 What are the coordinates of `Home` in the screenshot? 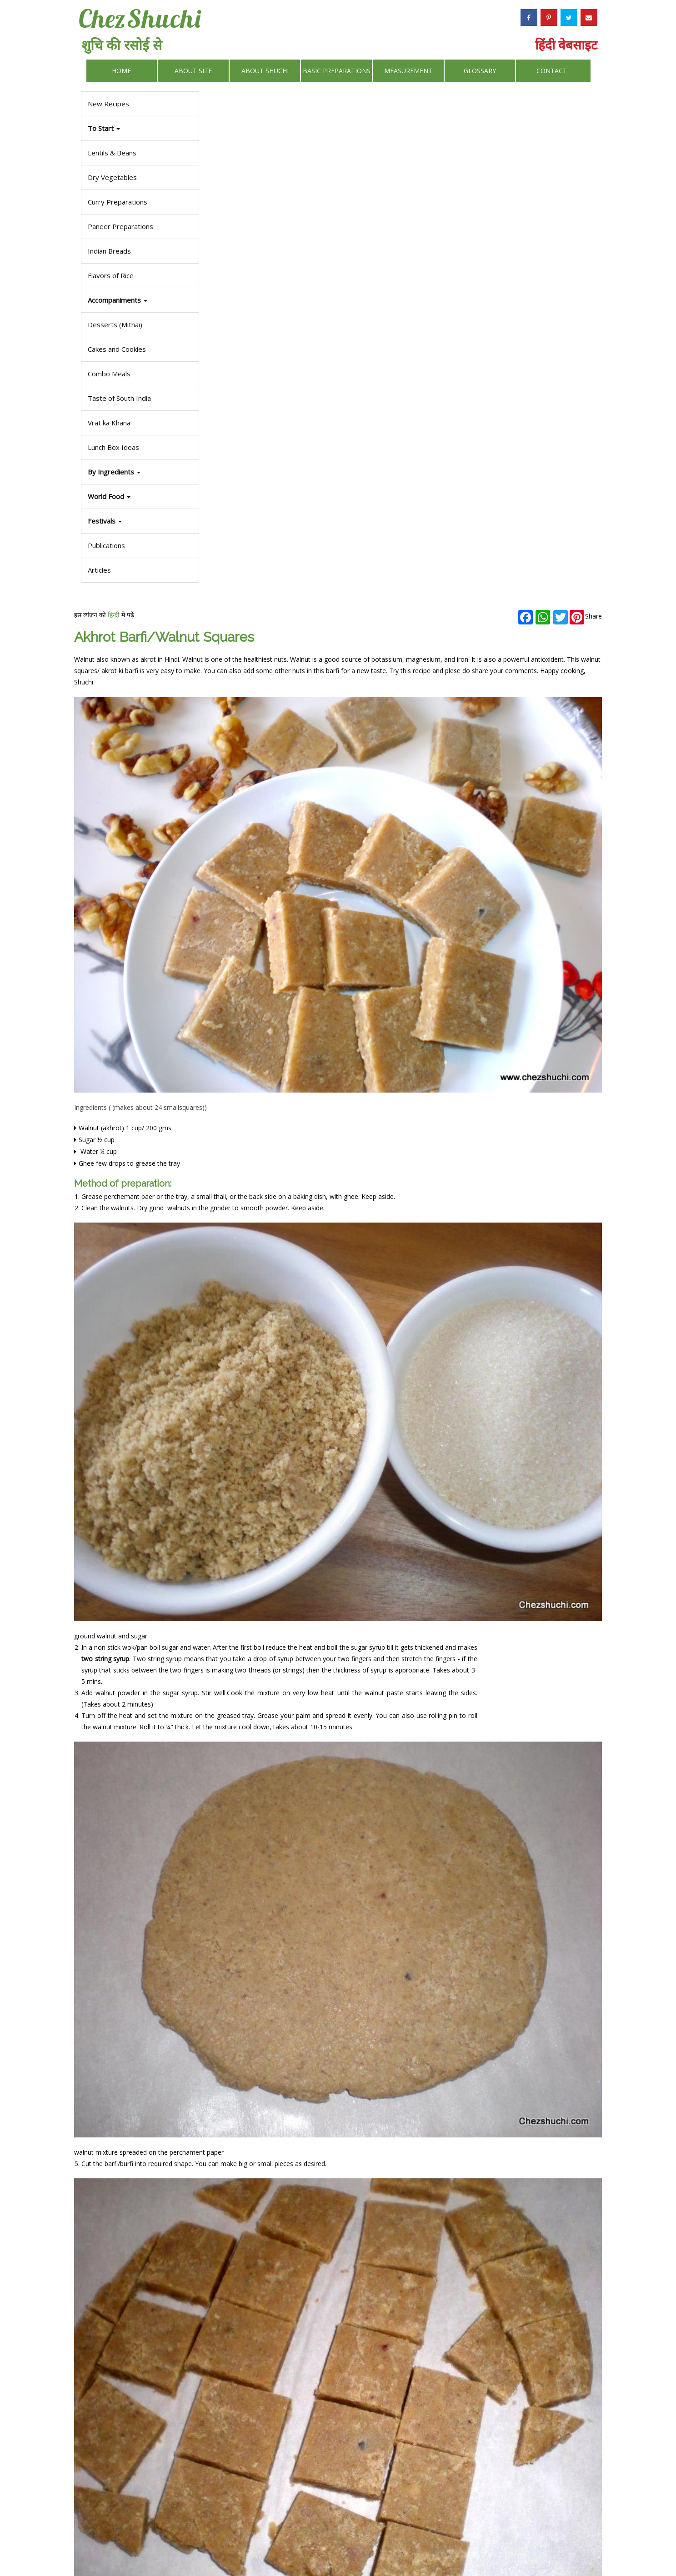 It's located at (121, 70).